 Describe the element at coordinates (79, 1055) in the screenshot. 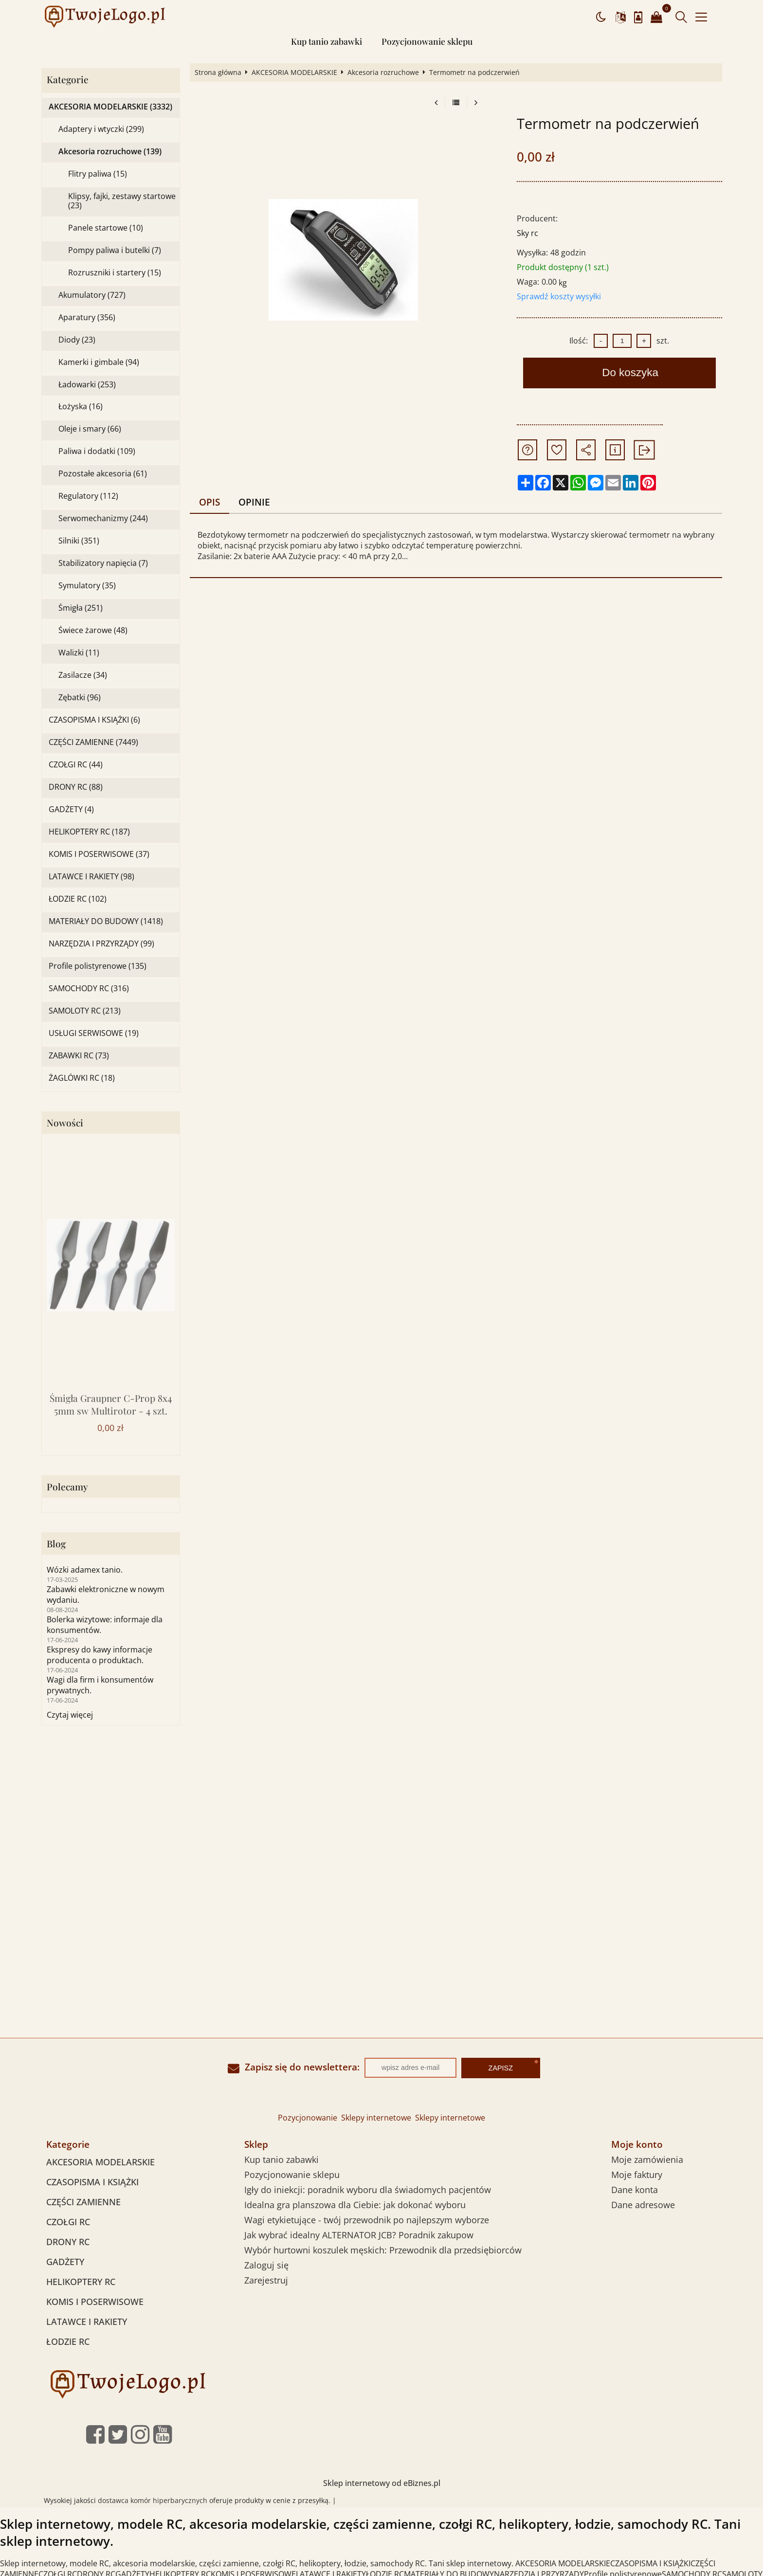

I see `ZABAWKI RC (73)` at that location.